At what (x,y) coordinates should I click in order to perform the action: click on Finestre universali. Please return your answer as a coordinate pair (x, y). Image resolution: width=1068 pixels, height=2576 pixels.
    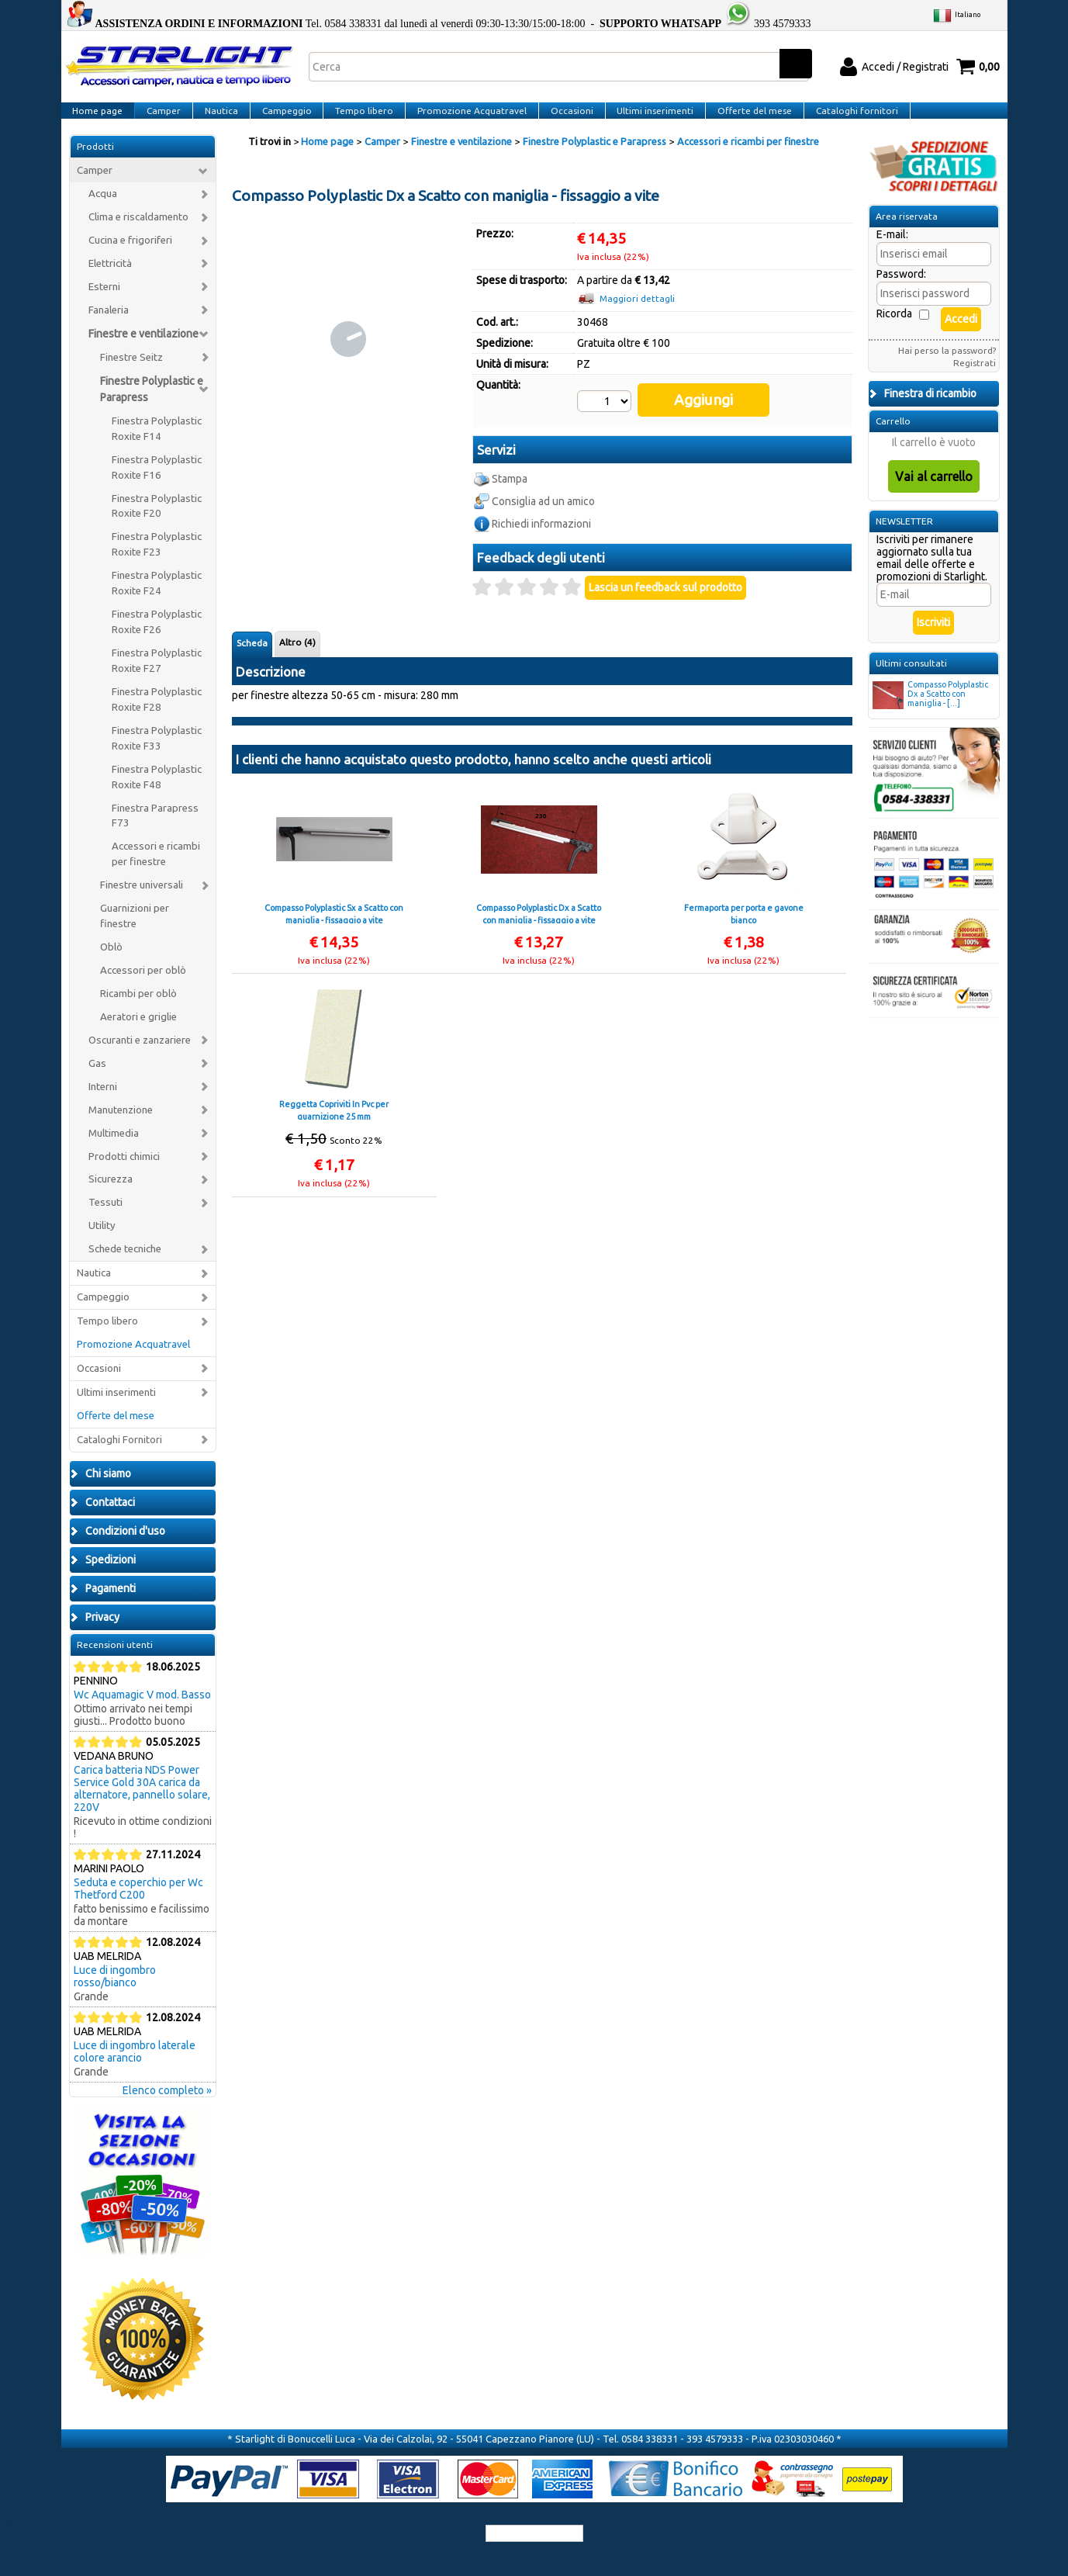
    Looking at the image, I should click on (141, 904).